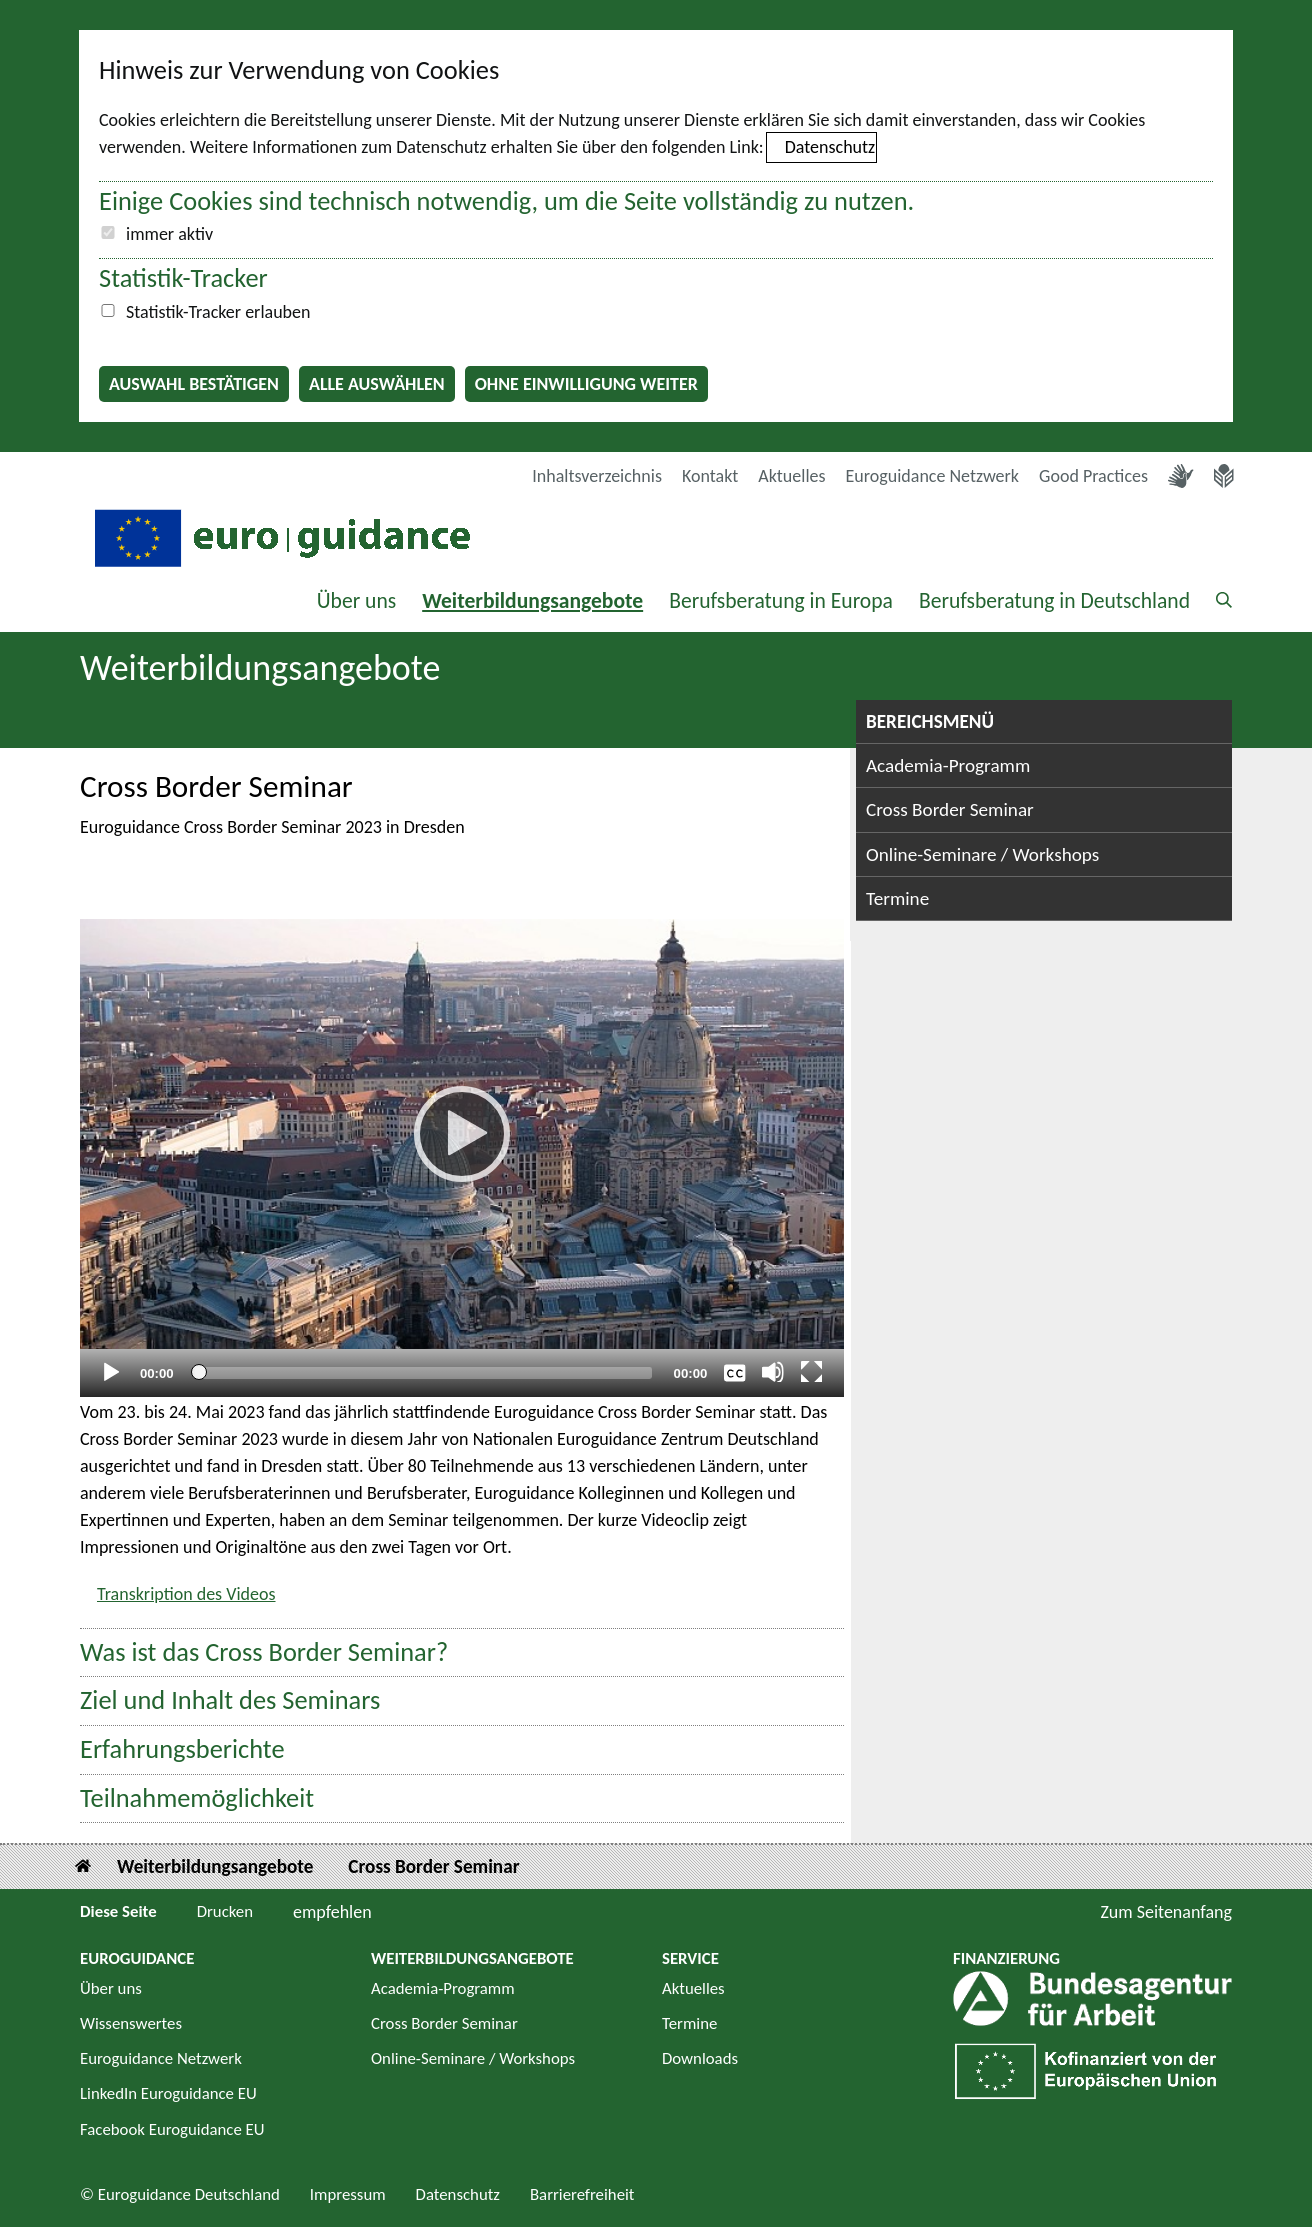 Image resolution: width=1312 pixels, height=2227 pixels. I want to click on Berufsberatung in Deutschland, so click(1054, 600).